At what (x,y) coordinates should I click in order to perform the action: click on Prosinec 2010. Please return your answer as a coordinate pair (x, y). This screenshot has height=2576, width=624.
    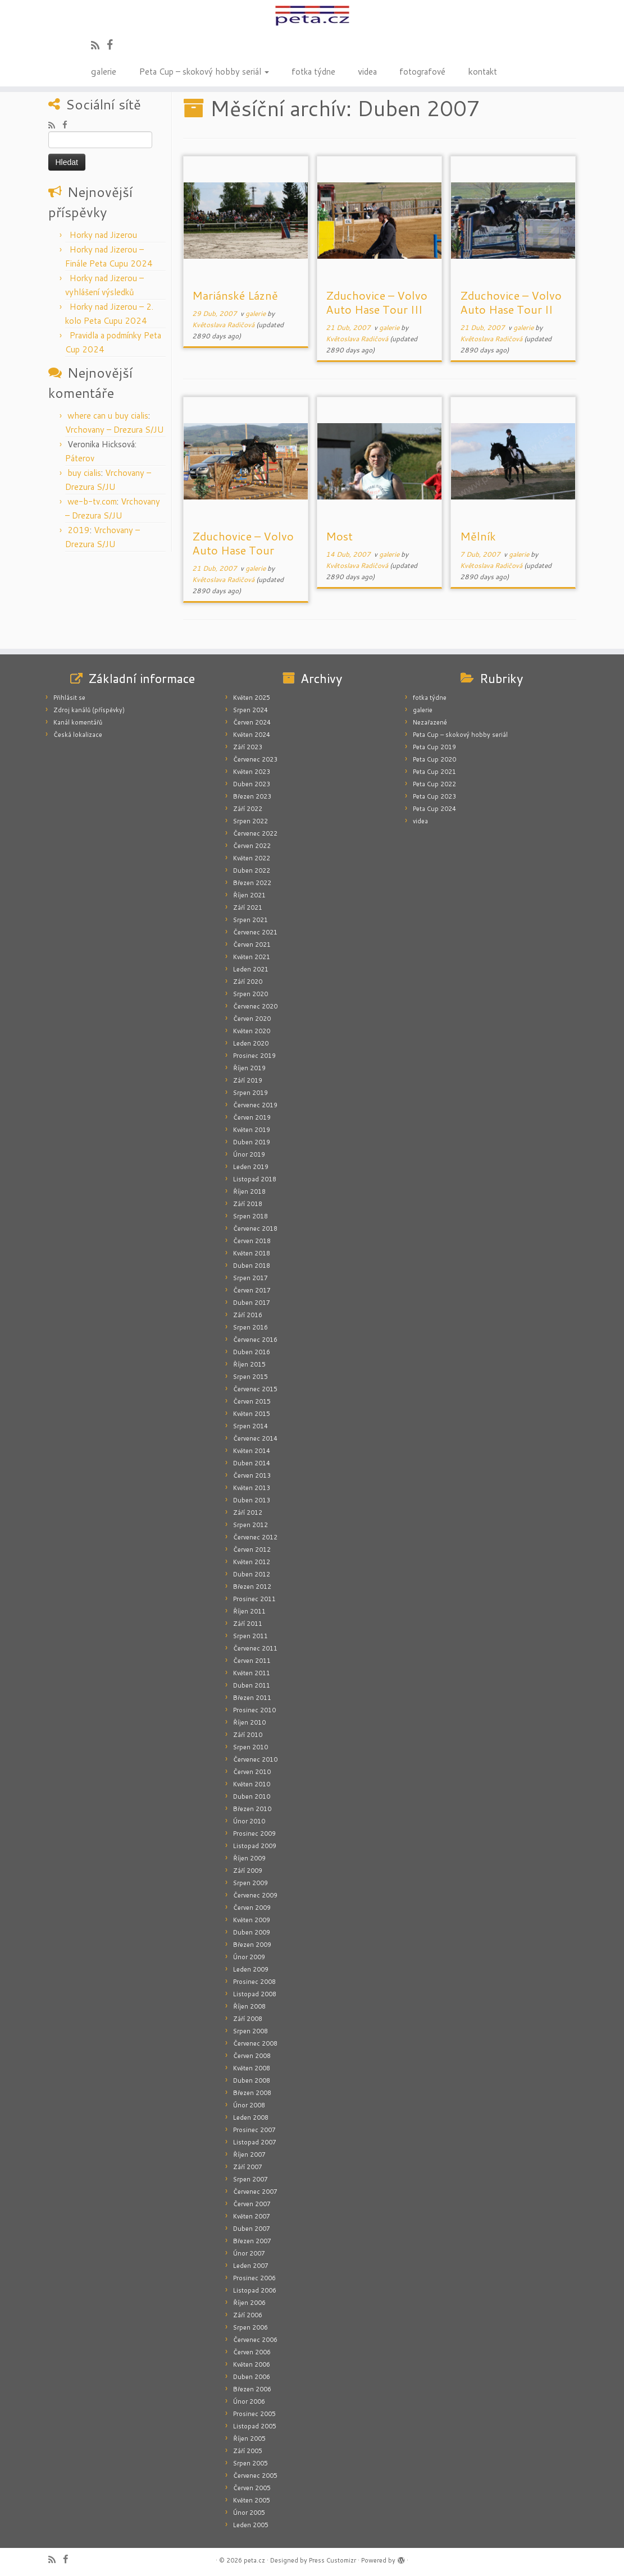
    Looking at the image, I should click on (254, 1710).